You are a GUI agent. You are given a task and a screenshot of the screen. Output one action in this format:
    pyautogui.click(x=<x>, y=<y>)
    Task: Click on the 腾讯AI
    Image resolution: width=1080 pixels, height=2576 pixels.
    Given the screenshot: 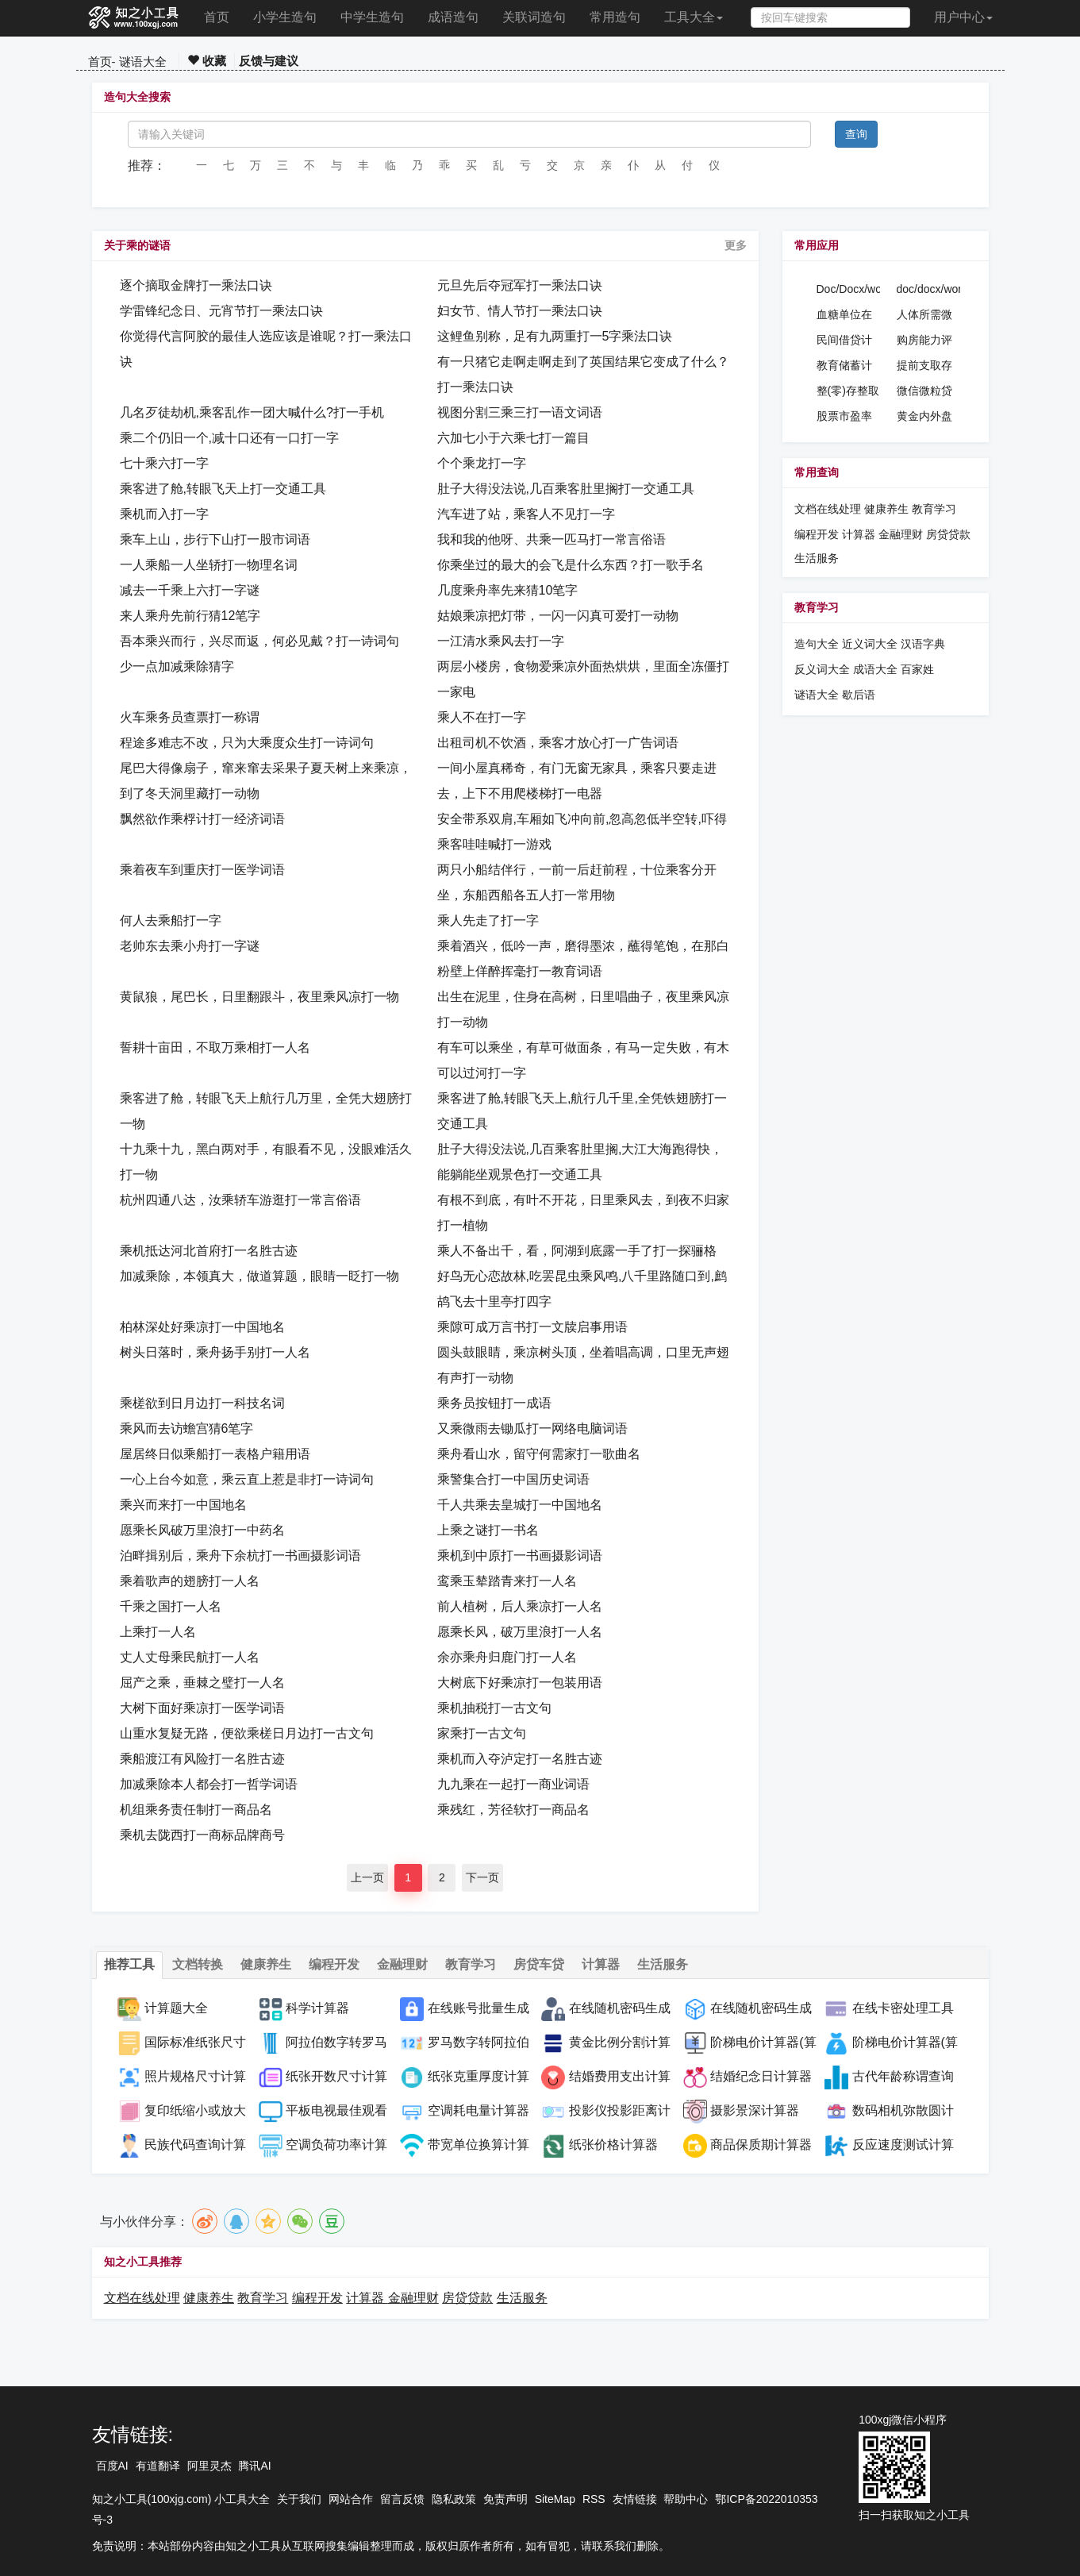 What is the action you would take?
    pyautogui.click(x=254, y=2465)
    